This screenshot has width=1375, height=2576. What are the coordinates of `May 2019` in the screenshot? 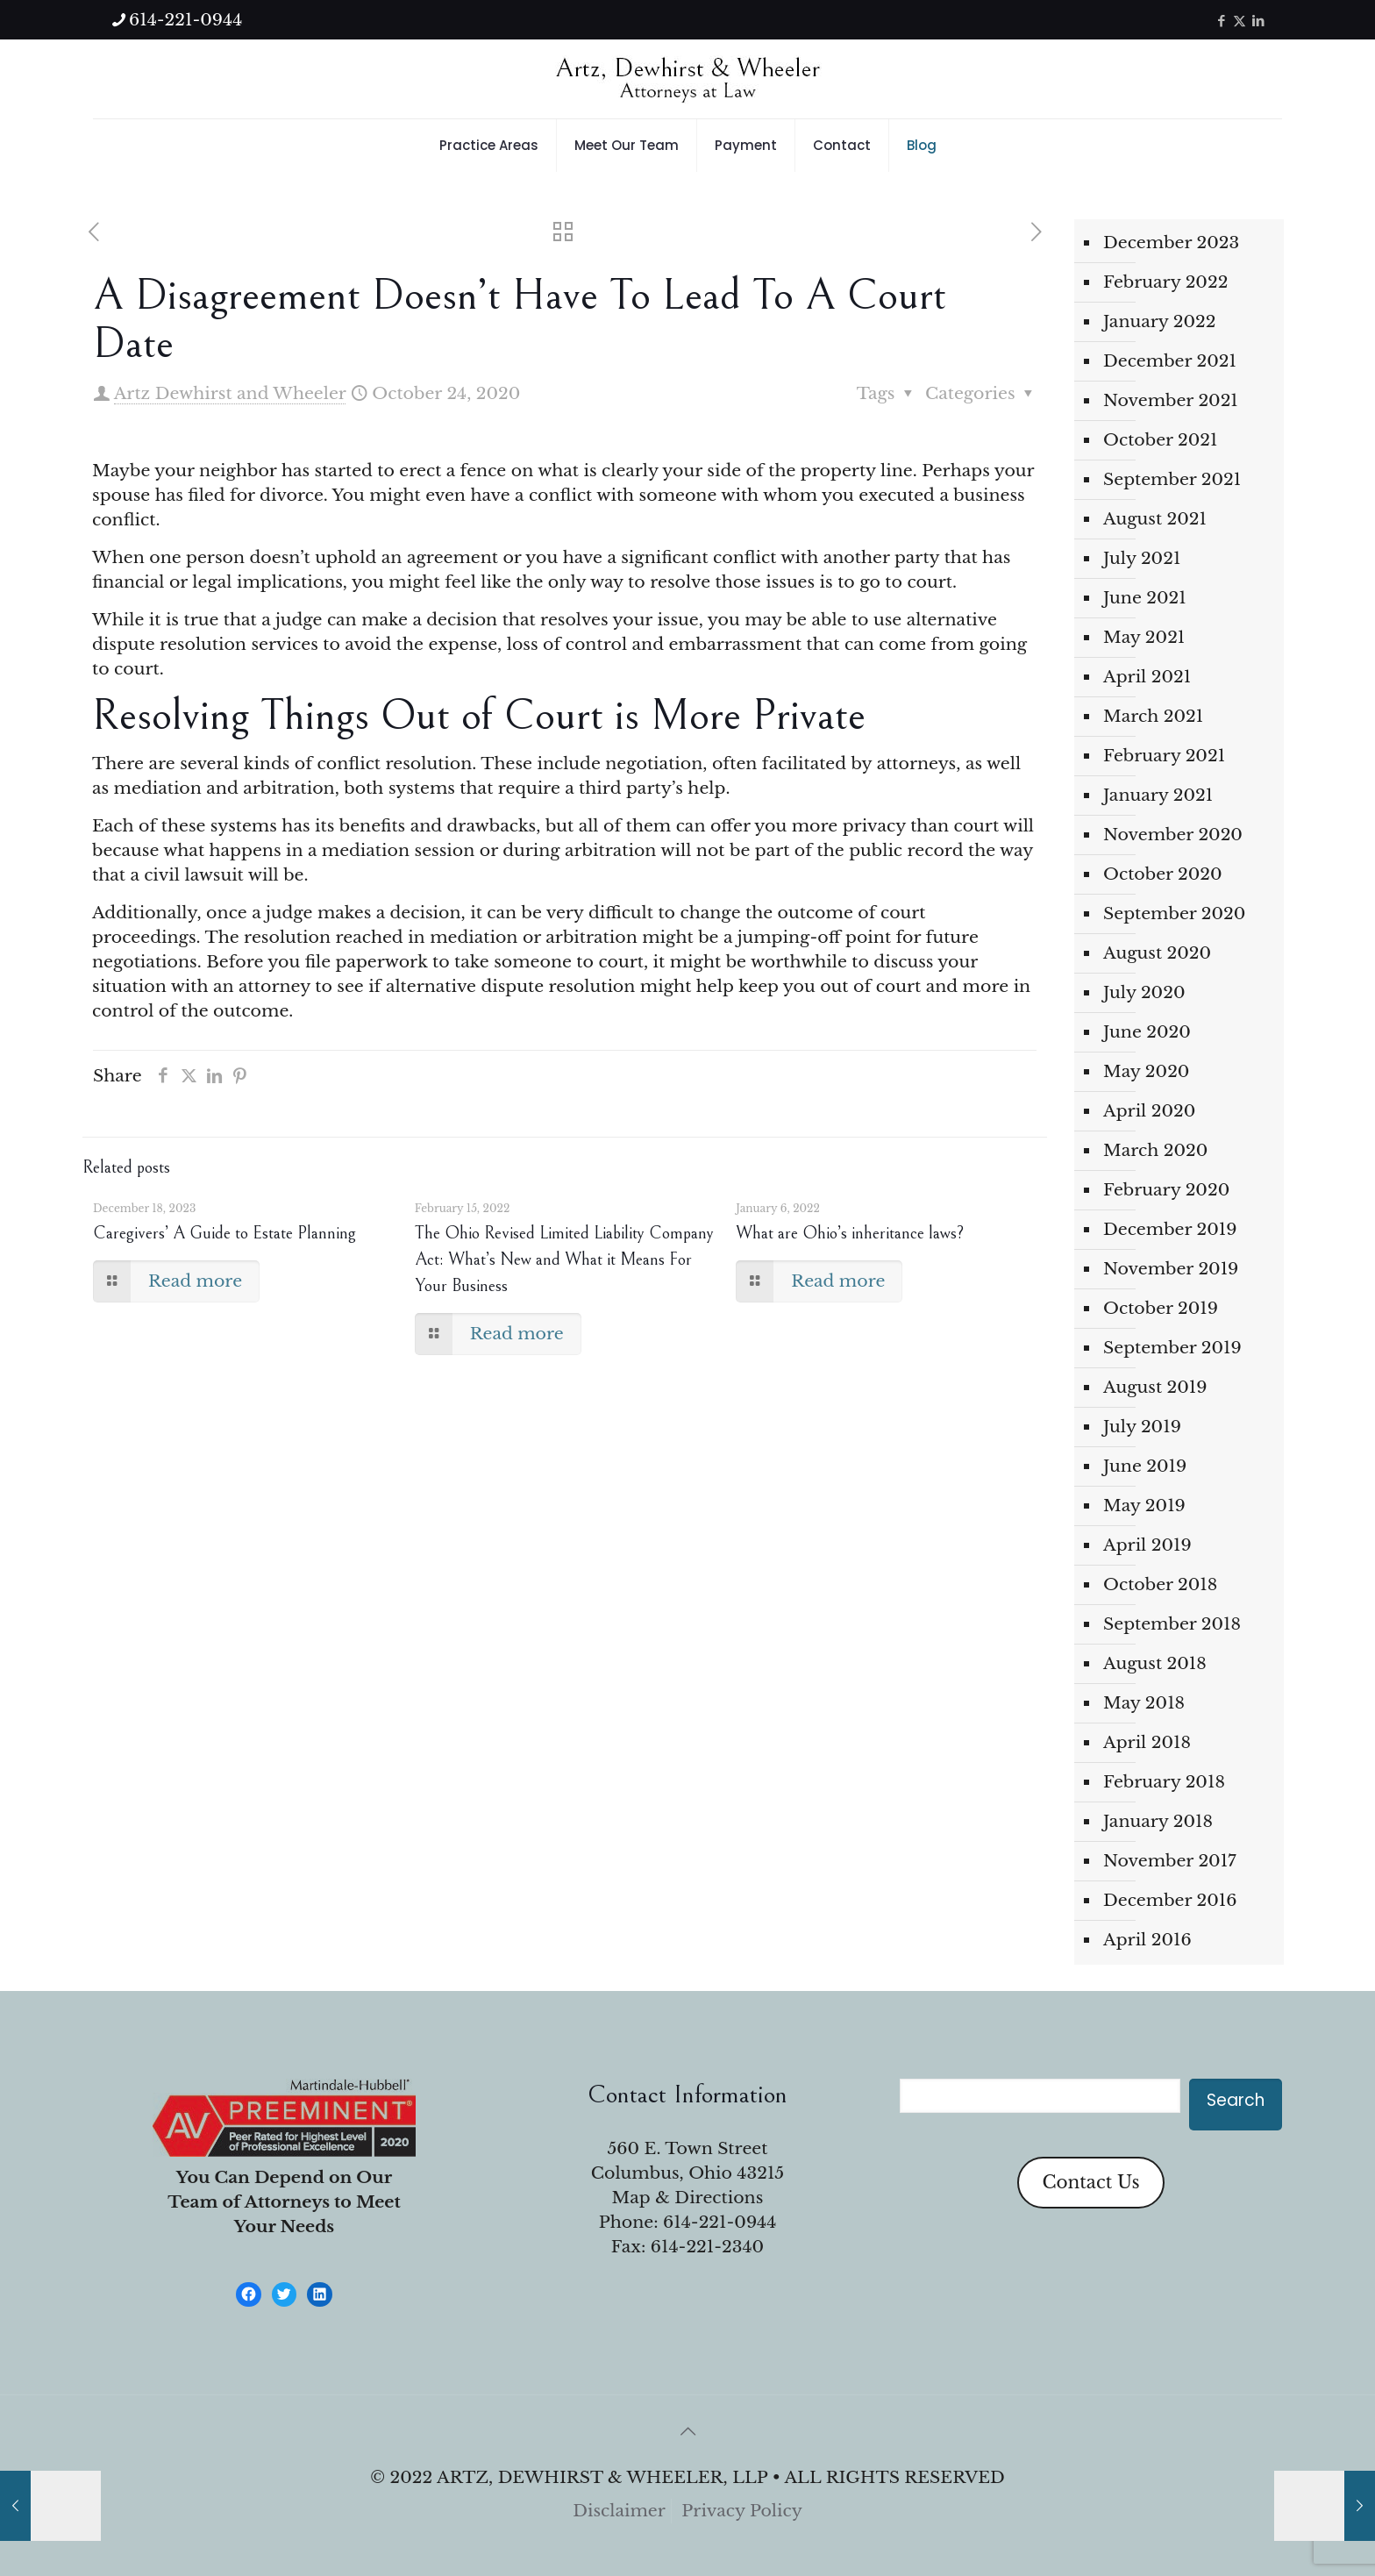 It's located at (1144, 1505).